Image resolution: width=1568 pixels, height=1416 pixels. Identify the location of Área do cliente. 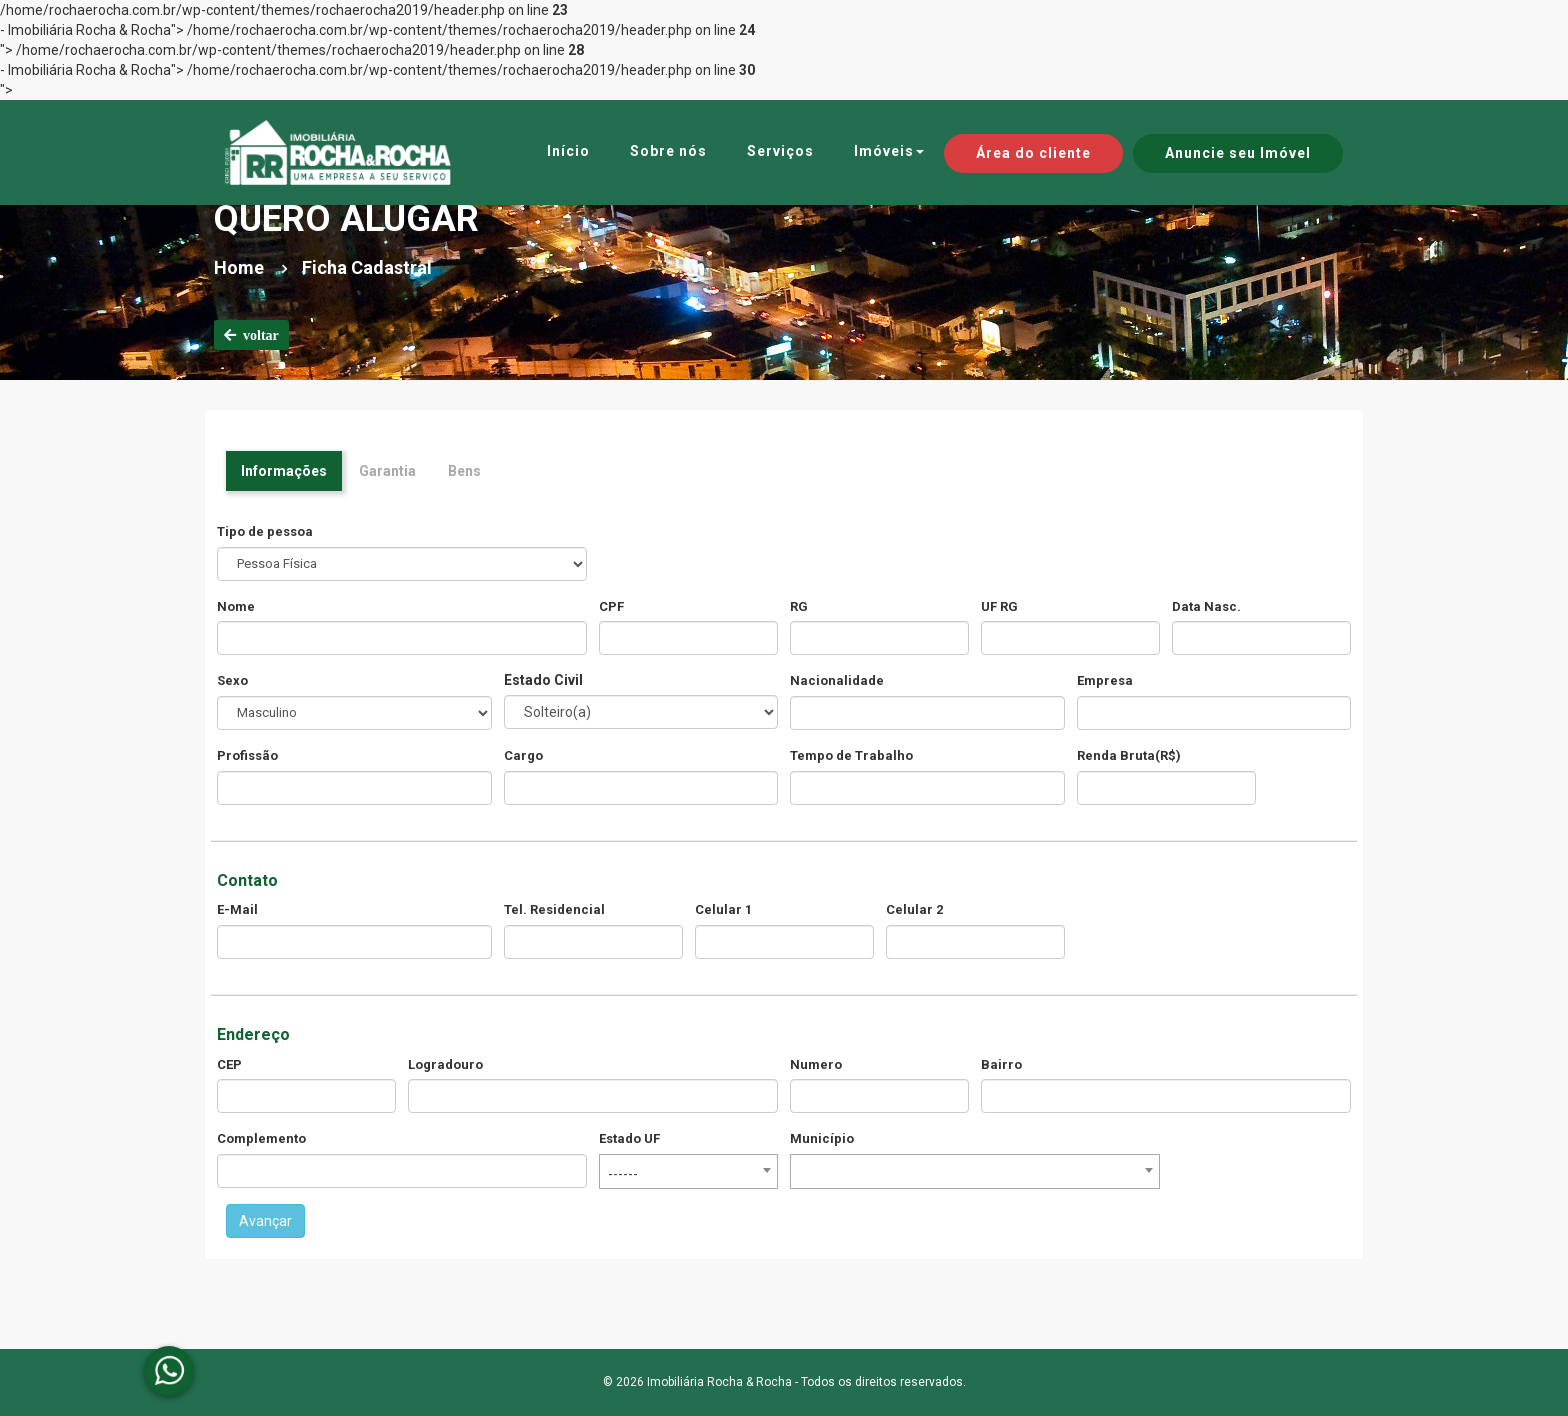
(1033, 153).